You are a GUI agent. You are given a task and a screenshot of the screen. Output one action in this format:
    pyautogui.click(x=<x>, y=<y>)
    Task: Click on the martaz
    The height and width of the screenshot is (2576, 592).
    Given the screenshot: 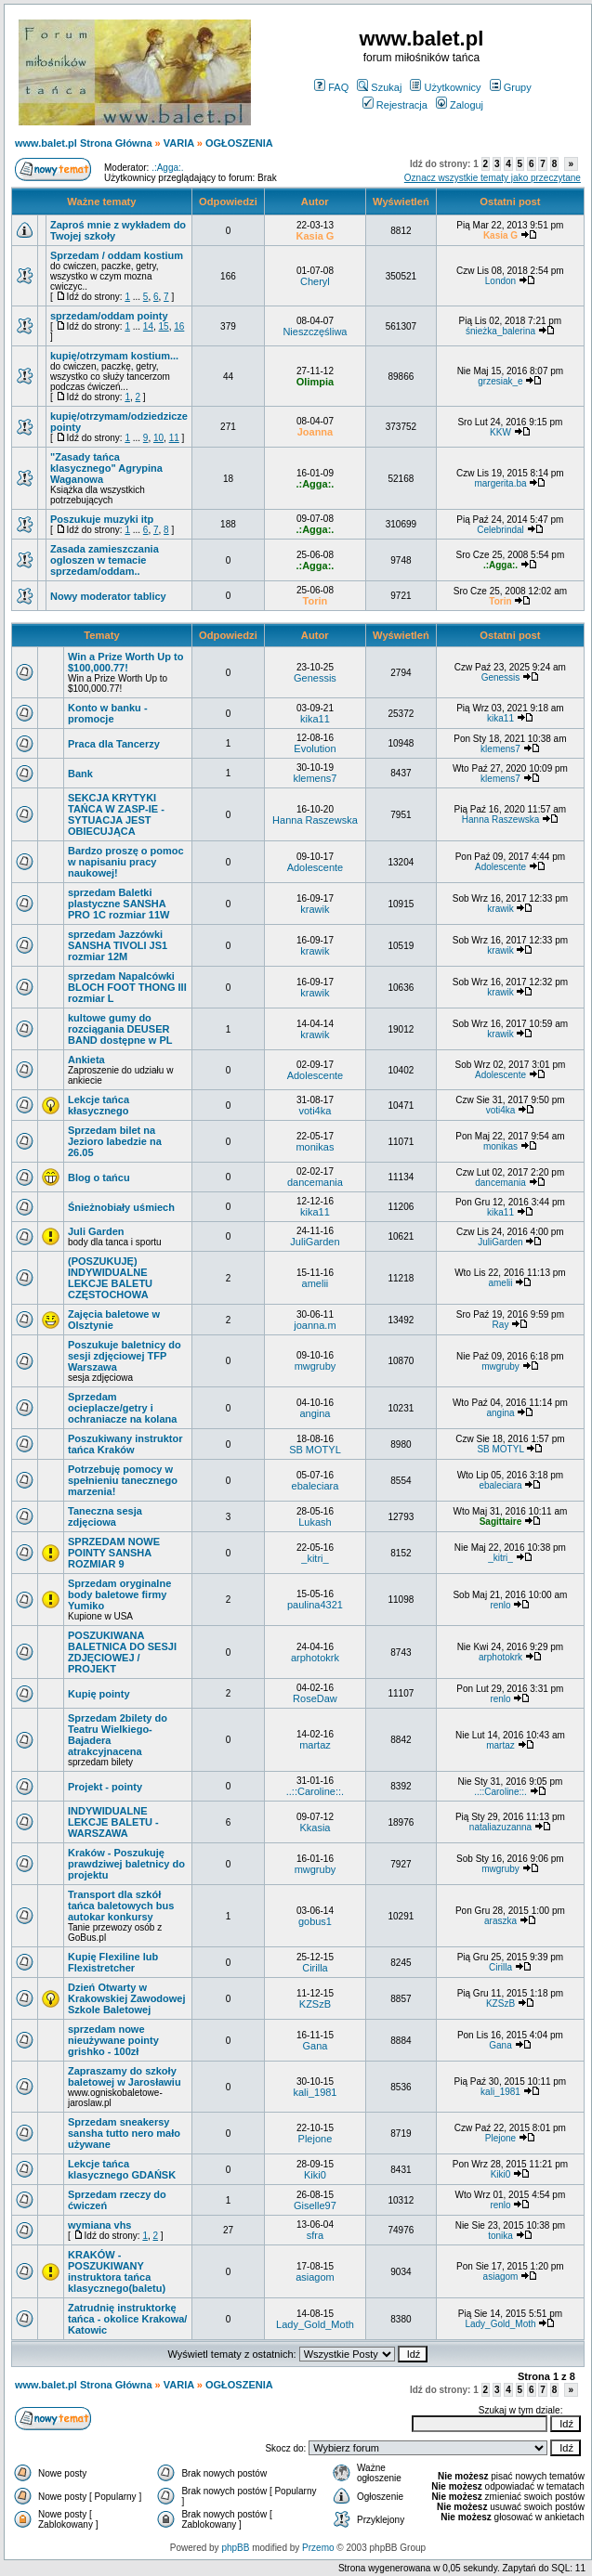 What is the action you would take?
    pyautogui.click(x=315, y=1744)
    